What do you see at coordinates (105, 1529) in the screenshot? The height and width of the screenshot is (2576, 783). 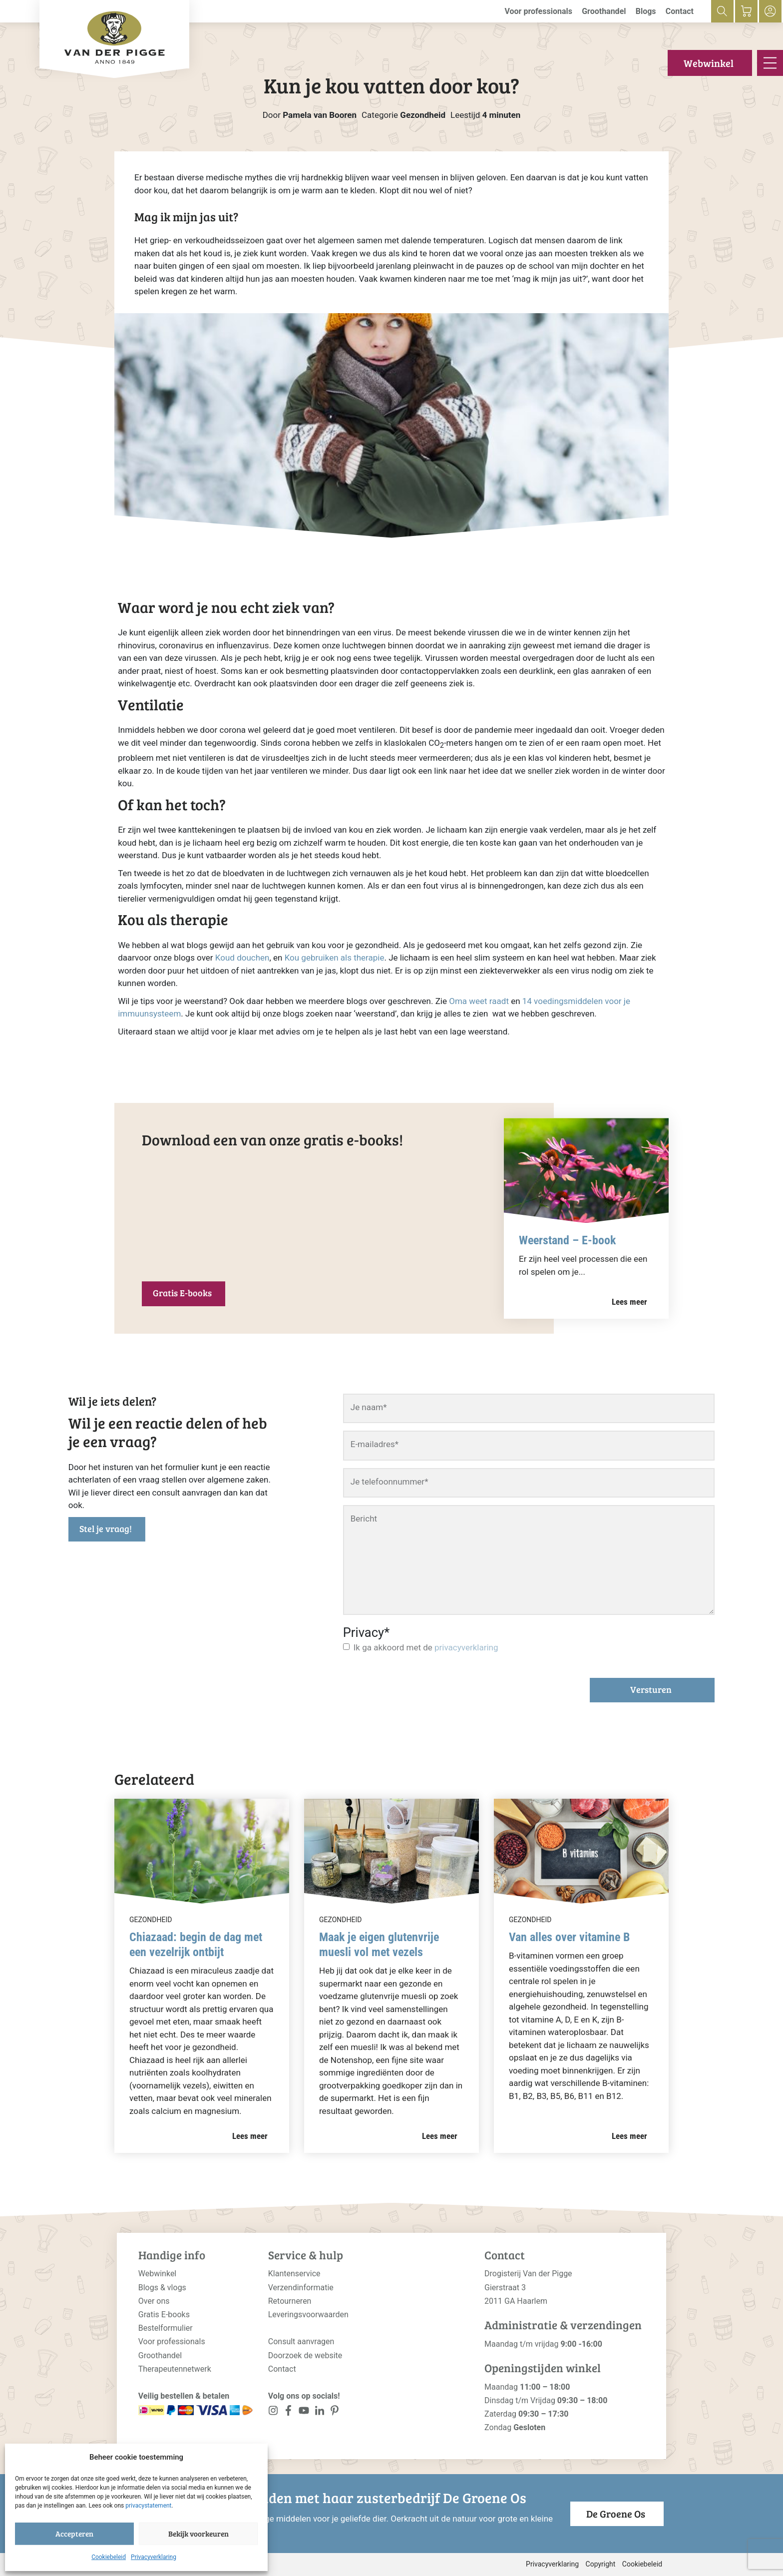 I see `Stel je vraag!` at bounding box center [105, 1529].